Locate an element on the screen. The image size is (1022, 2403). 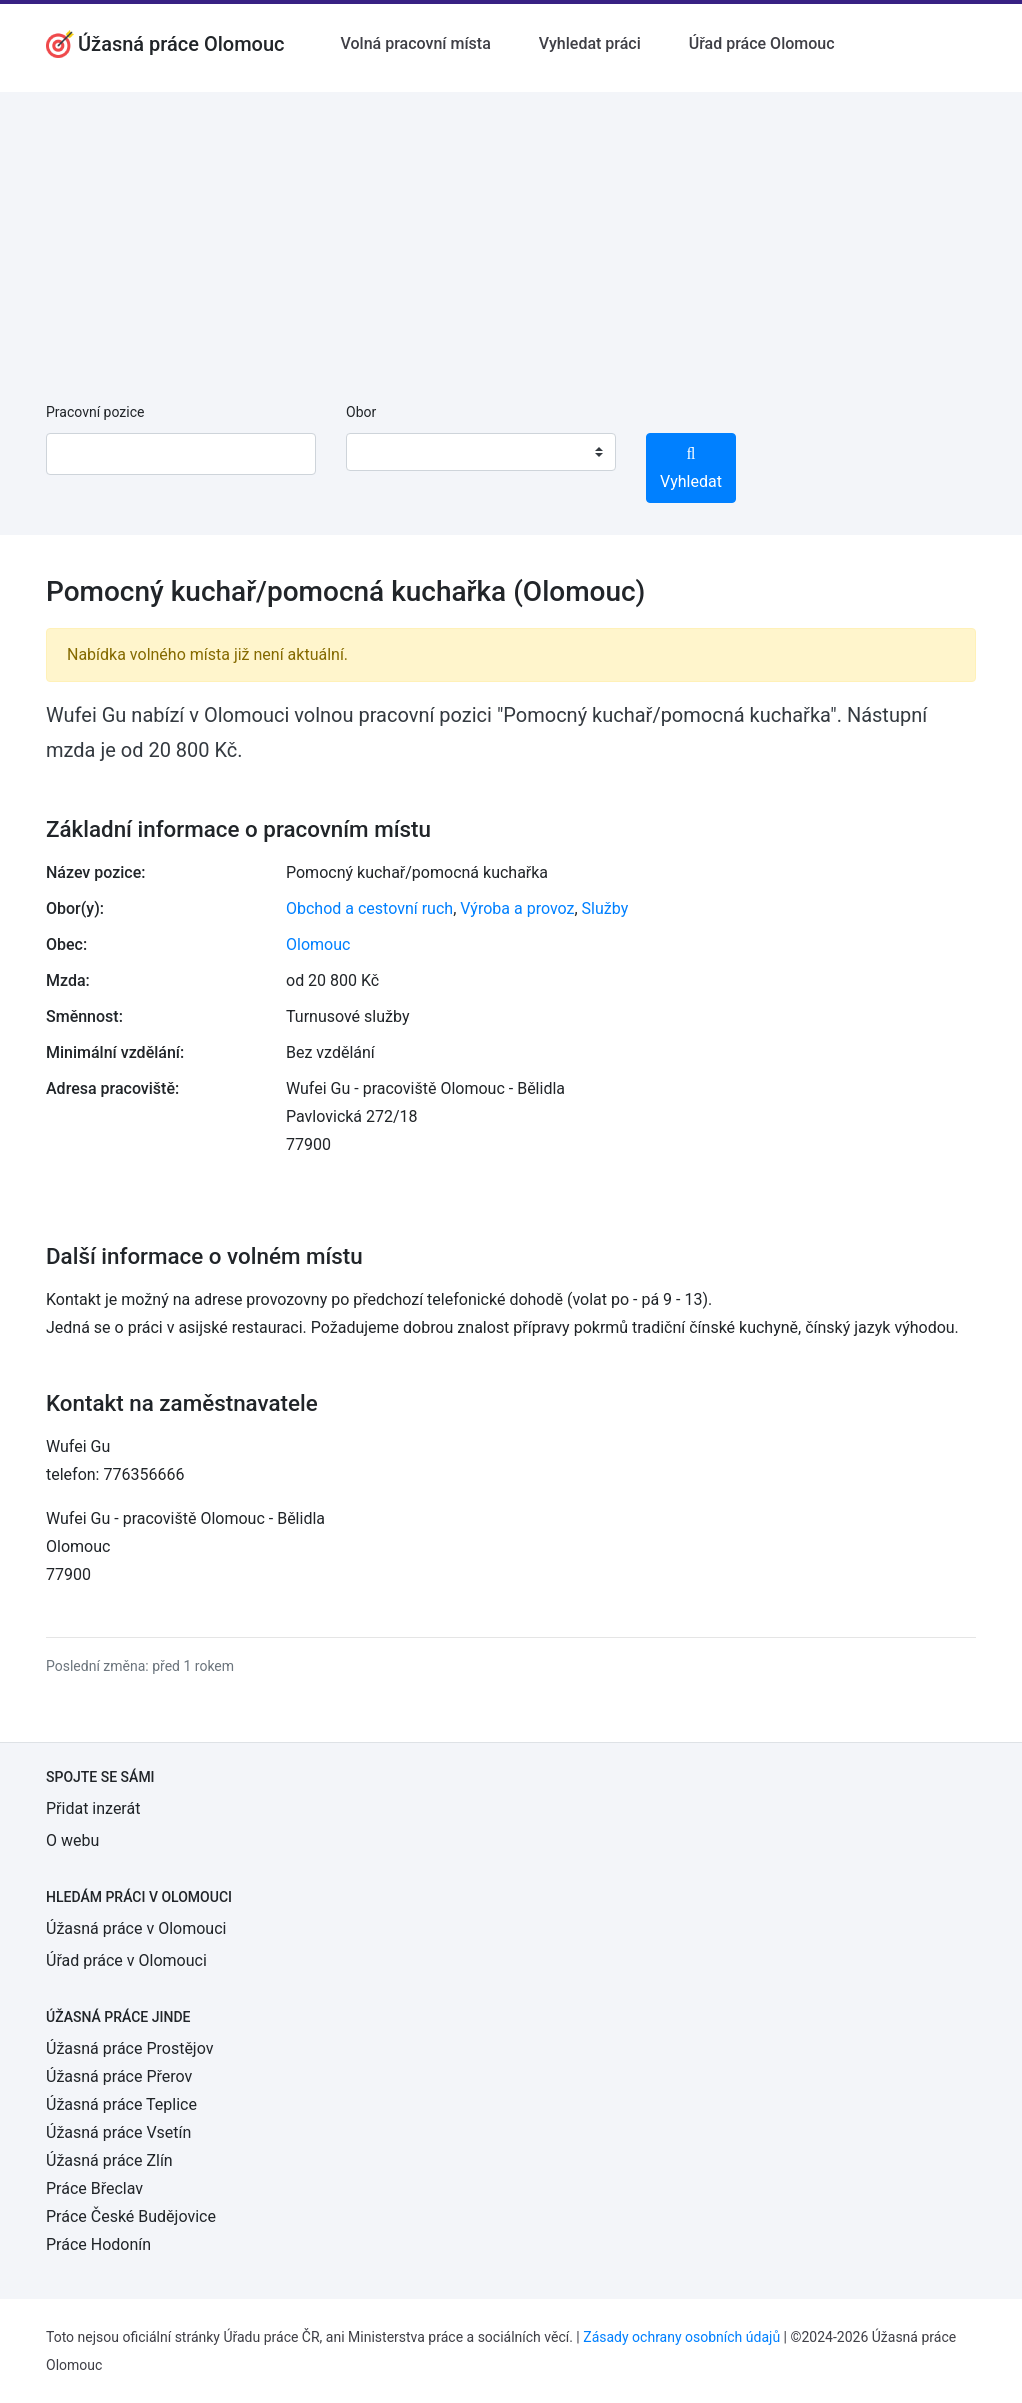
Úřad práce Olomouc is located at coordinates (762, 43).